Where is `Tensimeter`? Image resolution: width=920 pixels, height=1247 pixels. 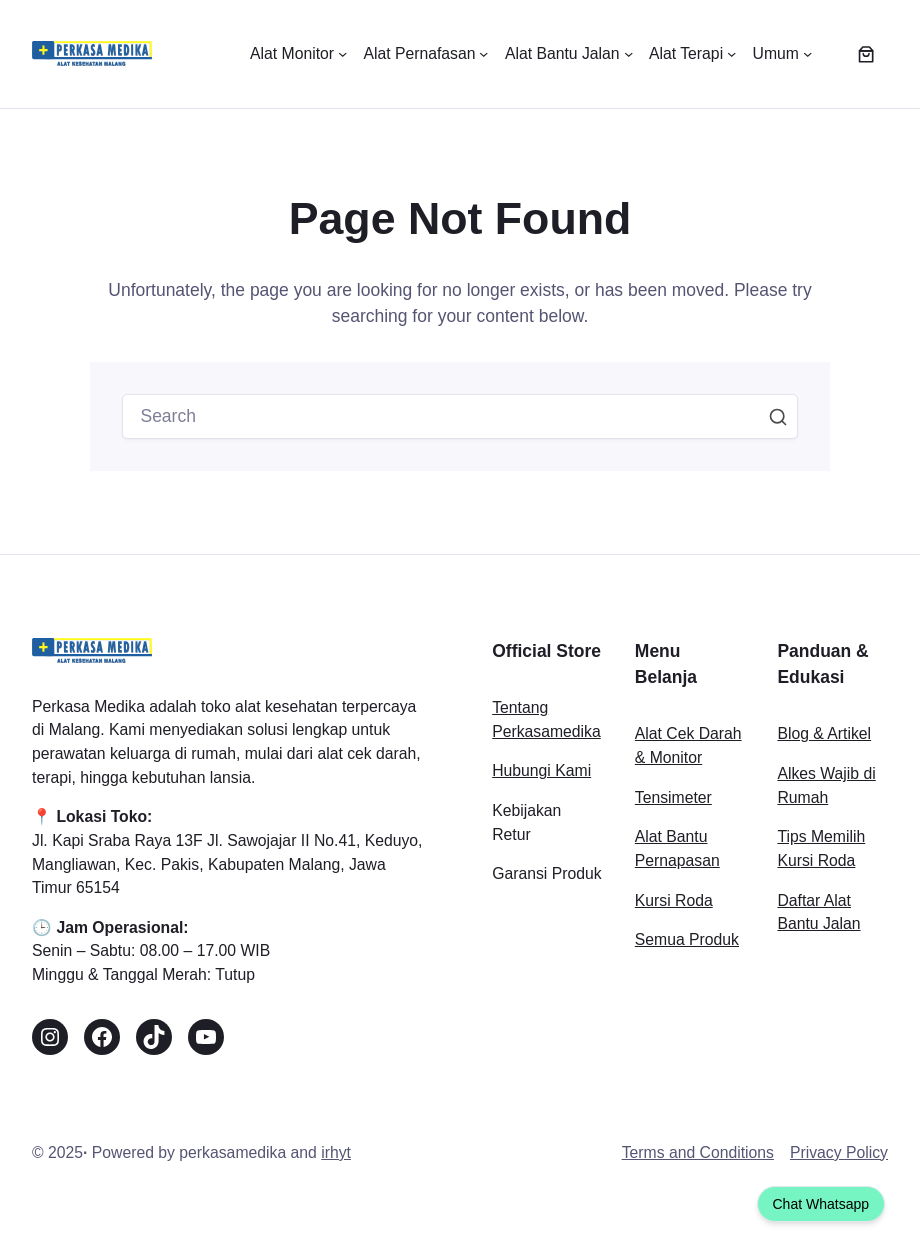
Tensimeter is located at coordinates (673, 797).